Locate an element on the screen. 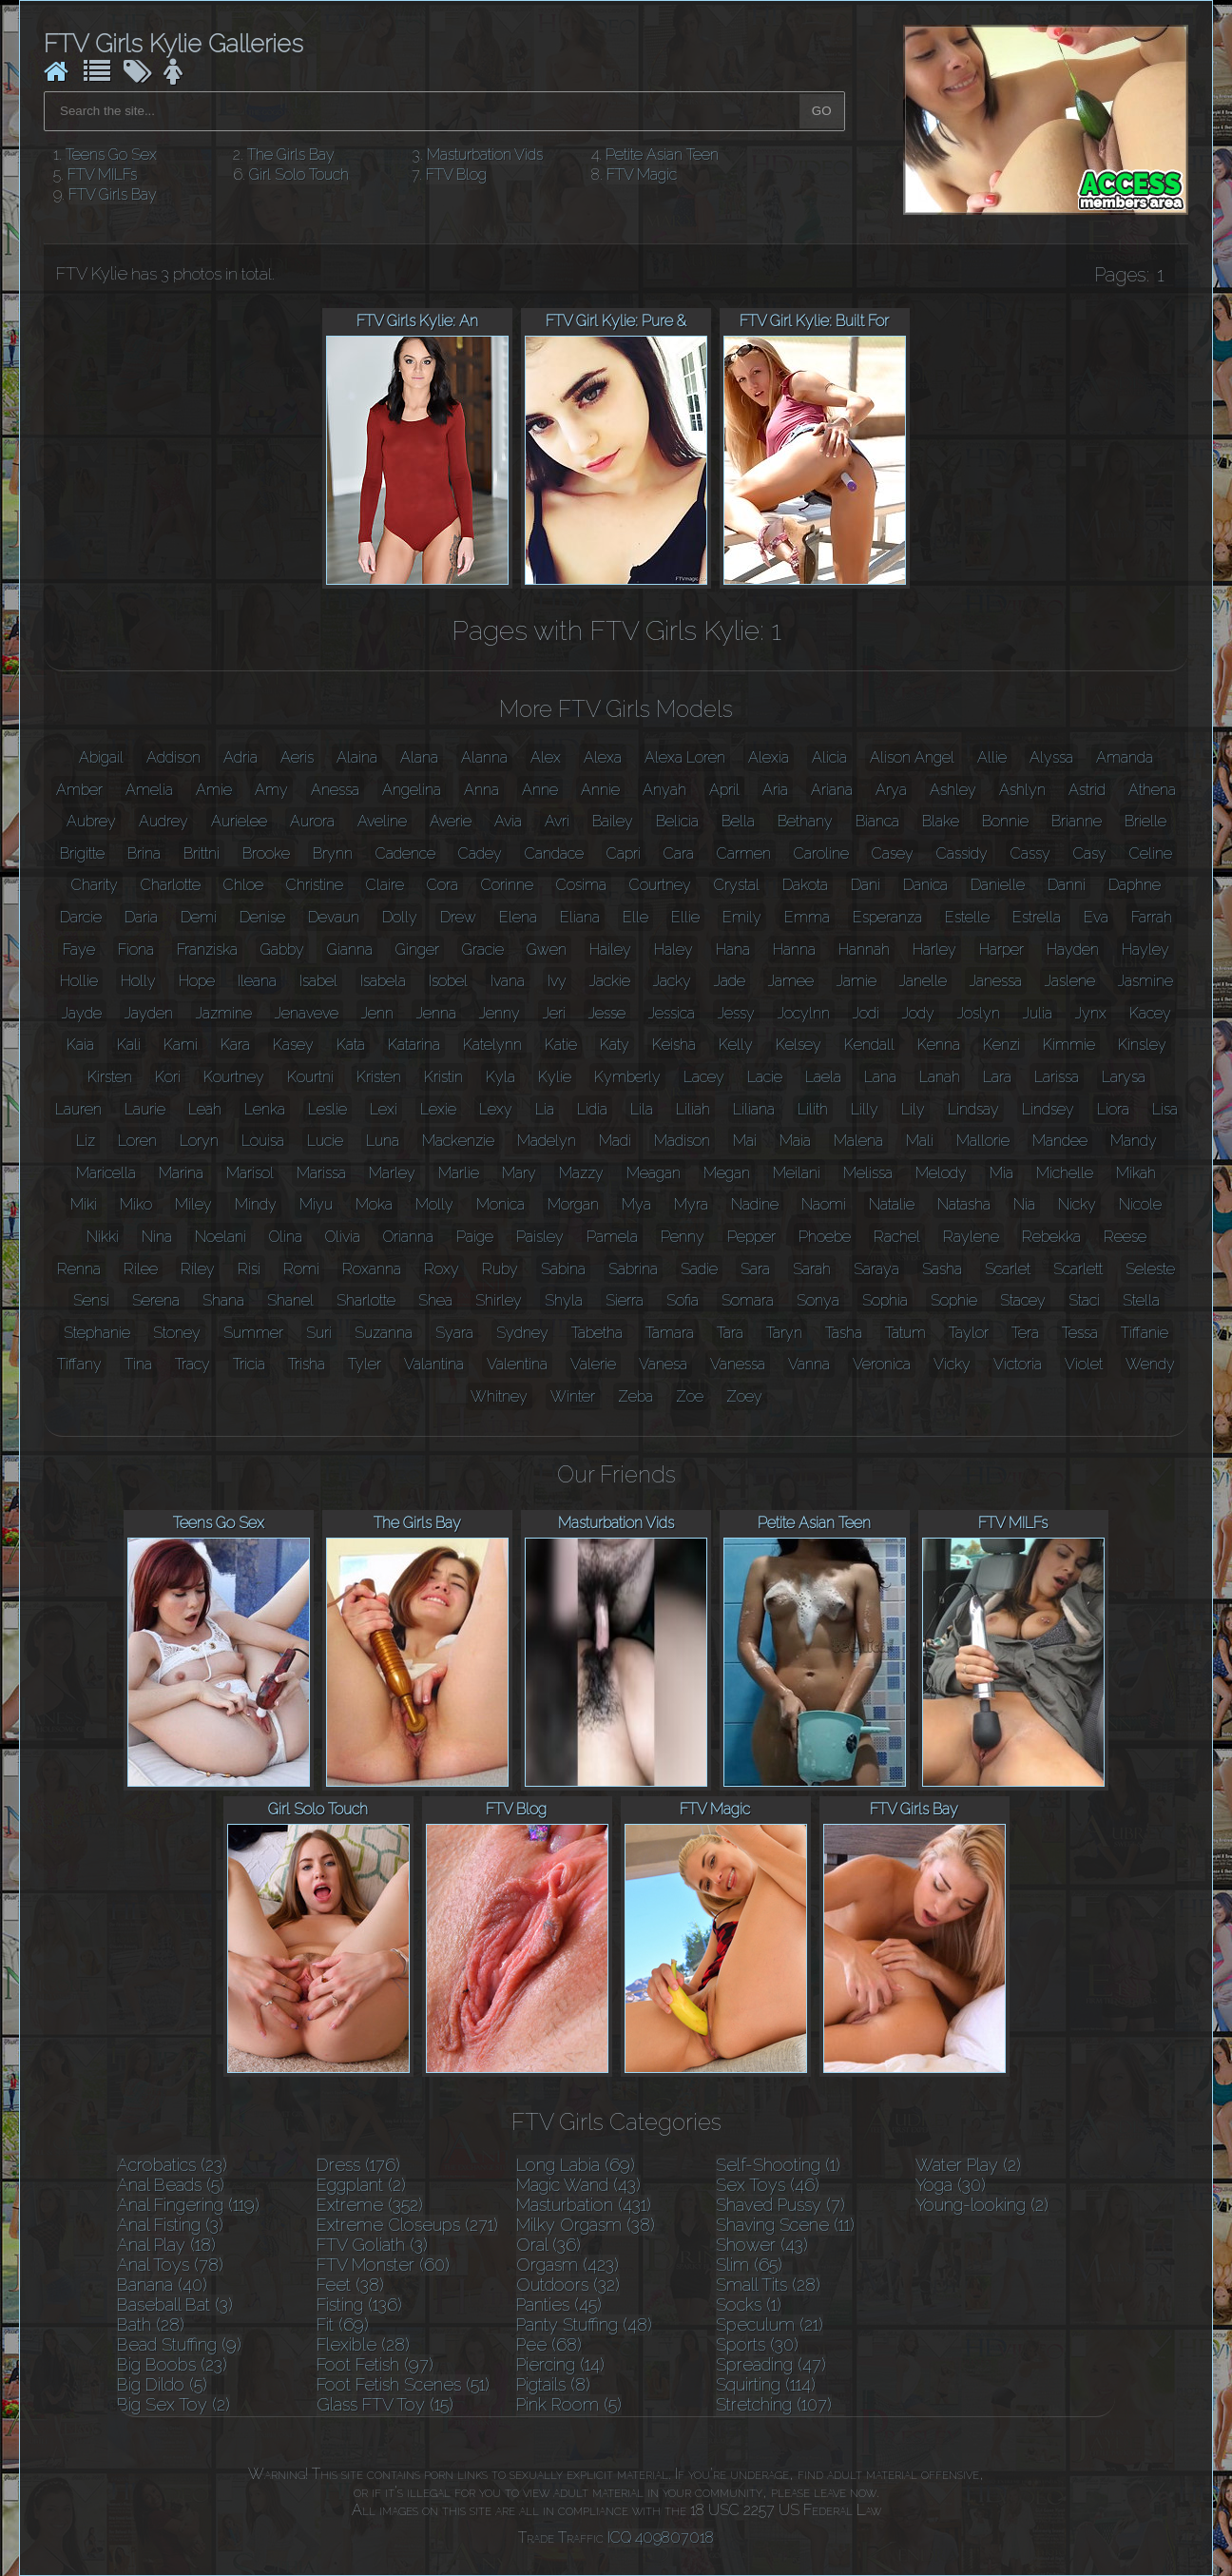 The height and width of the screenshot is (2576, 1232). Madelyn is located at coordinates (546, 1141).